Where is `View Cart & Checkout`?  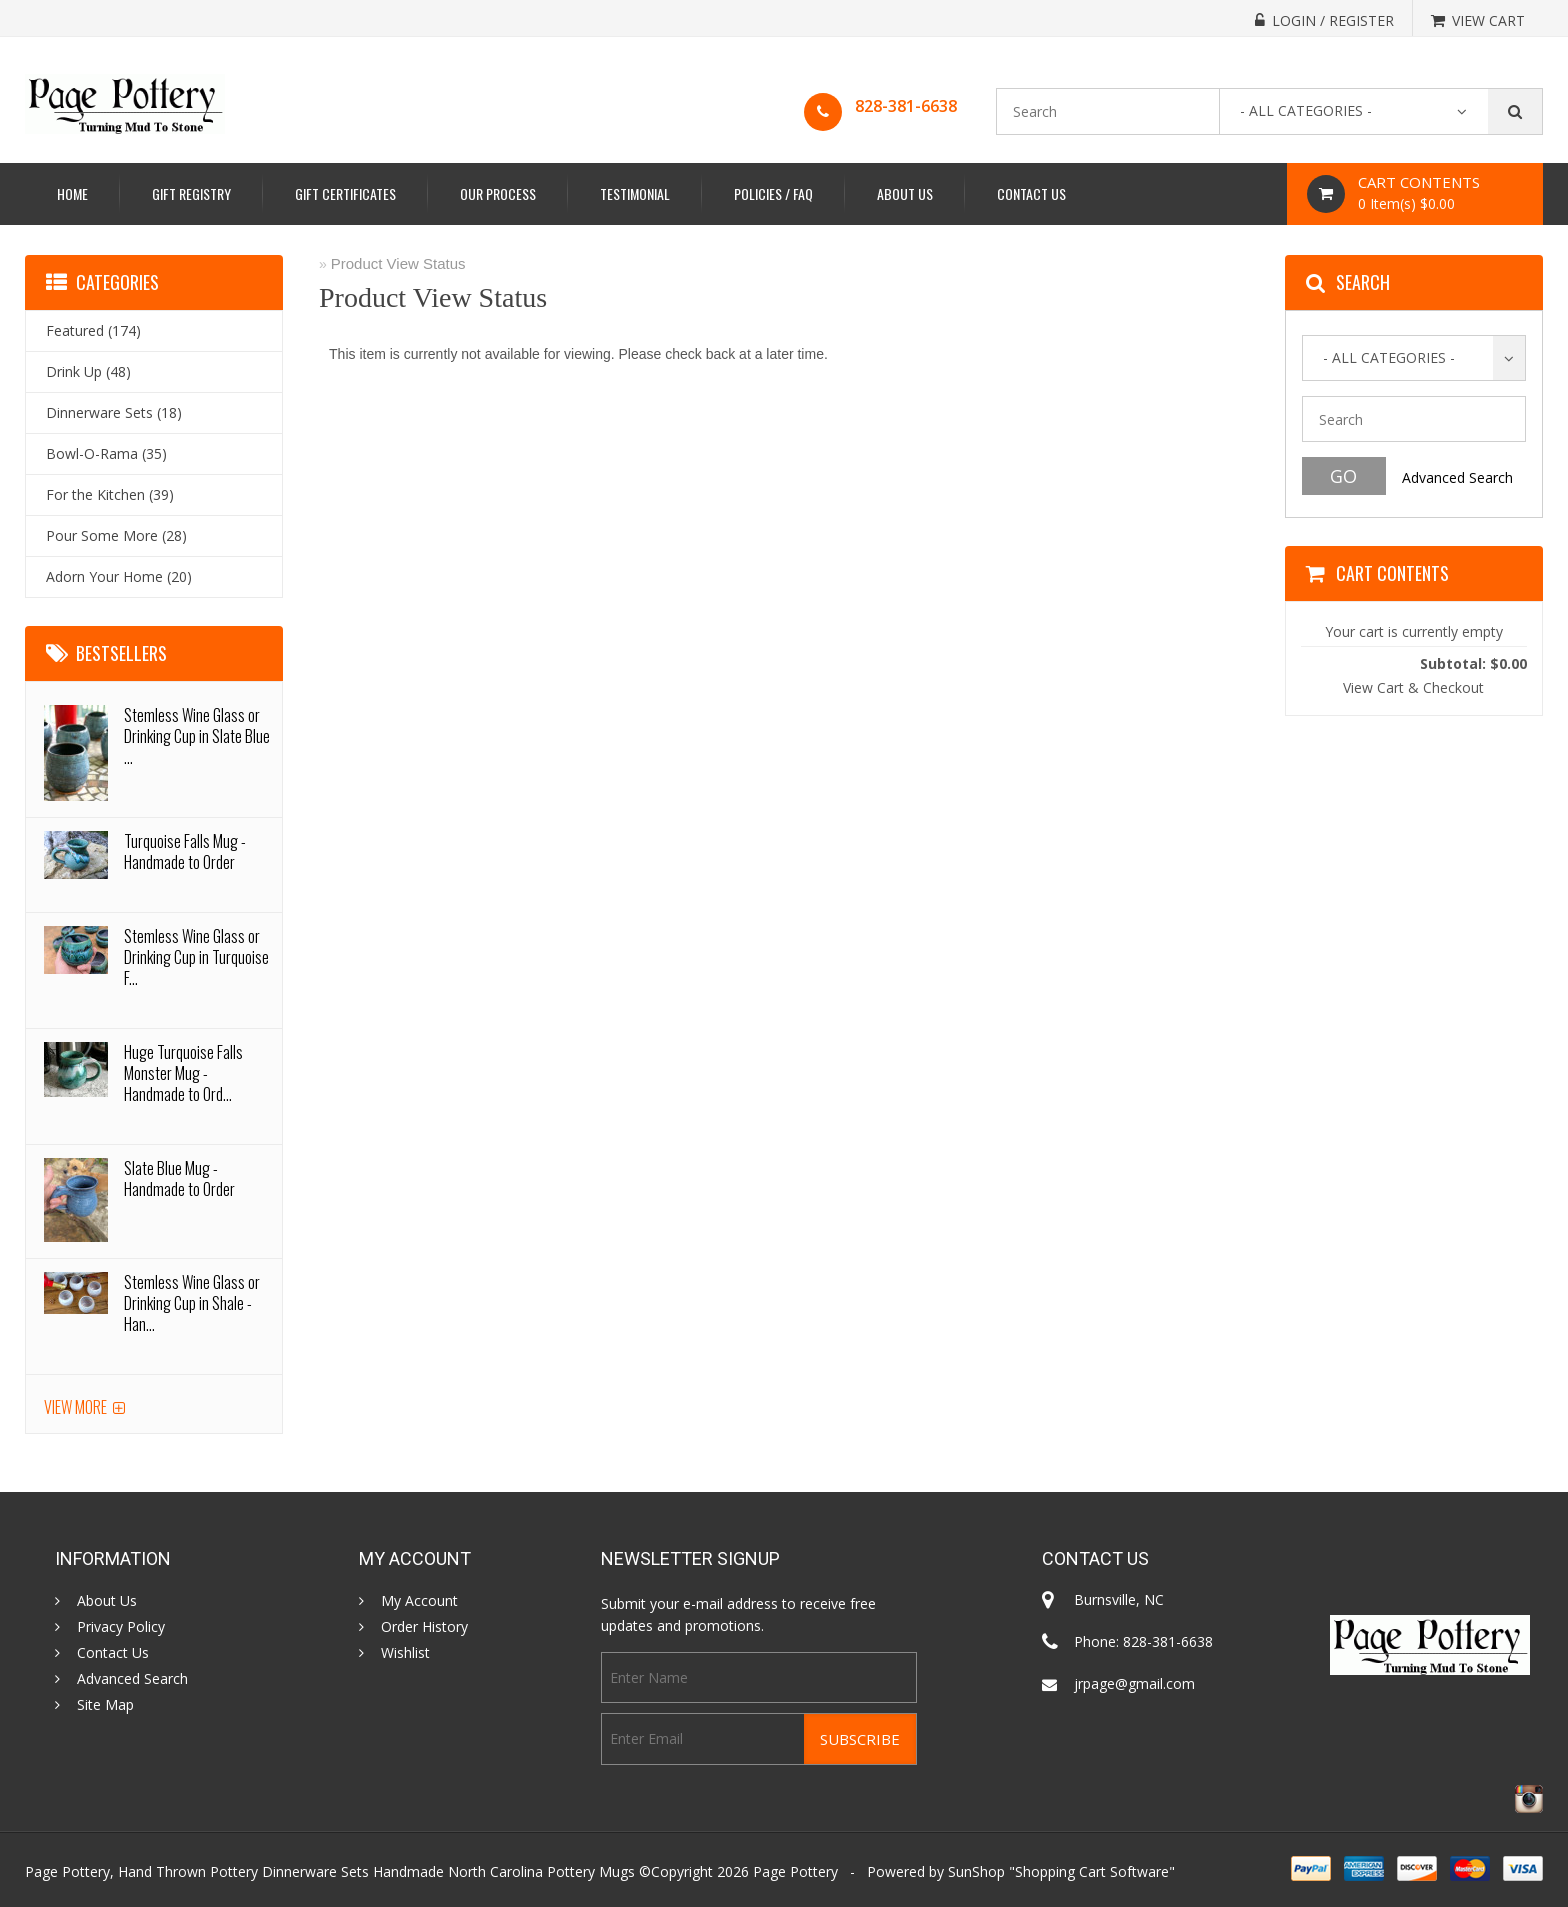 View Cart & Checkout is located at coordinates (1413, 687).